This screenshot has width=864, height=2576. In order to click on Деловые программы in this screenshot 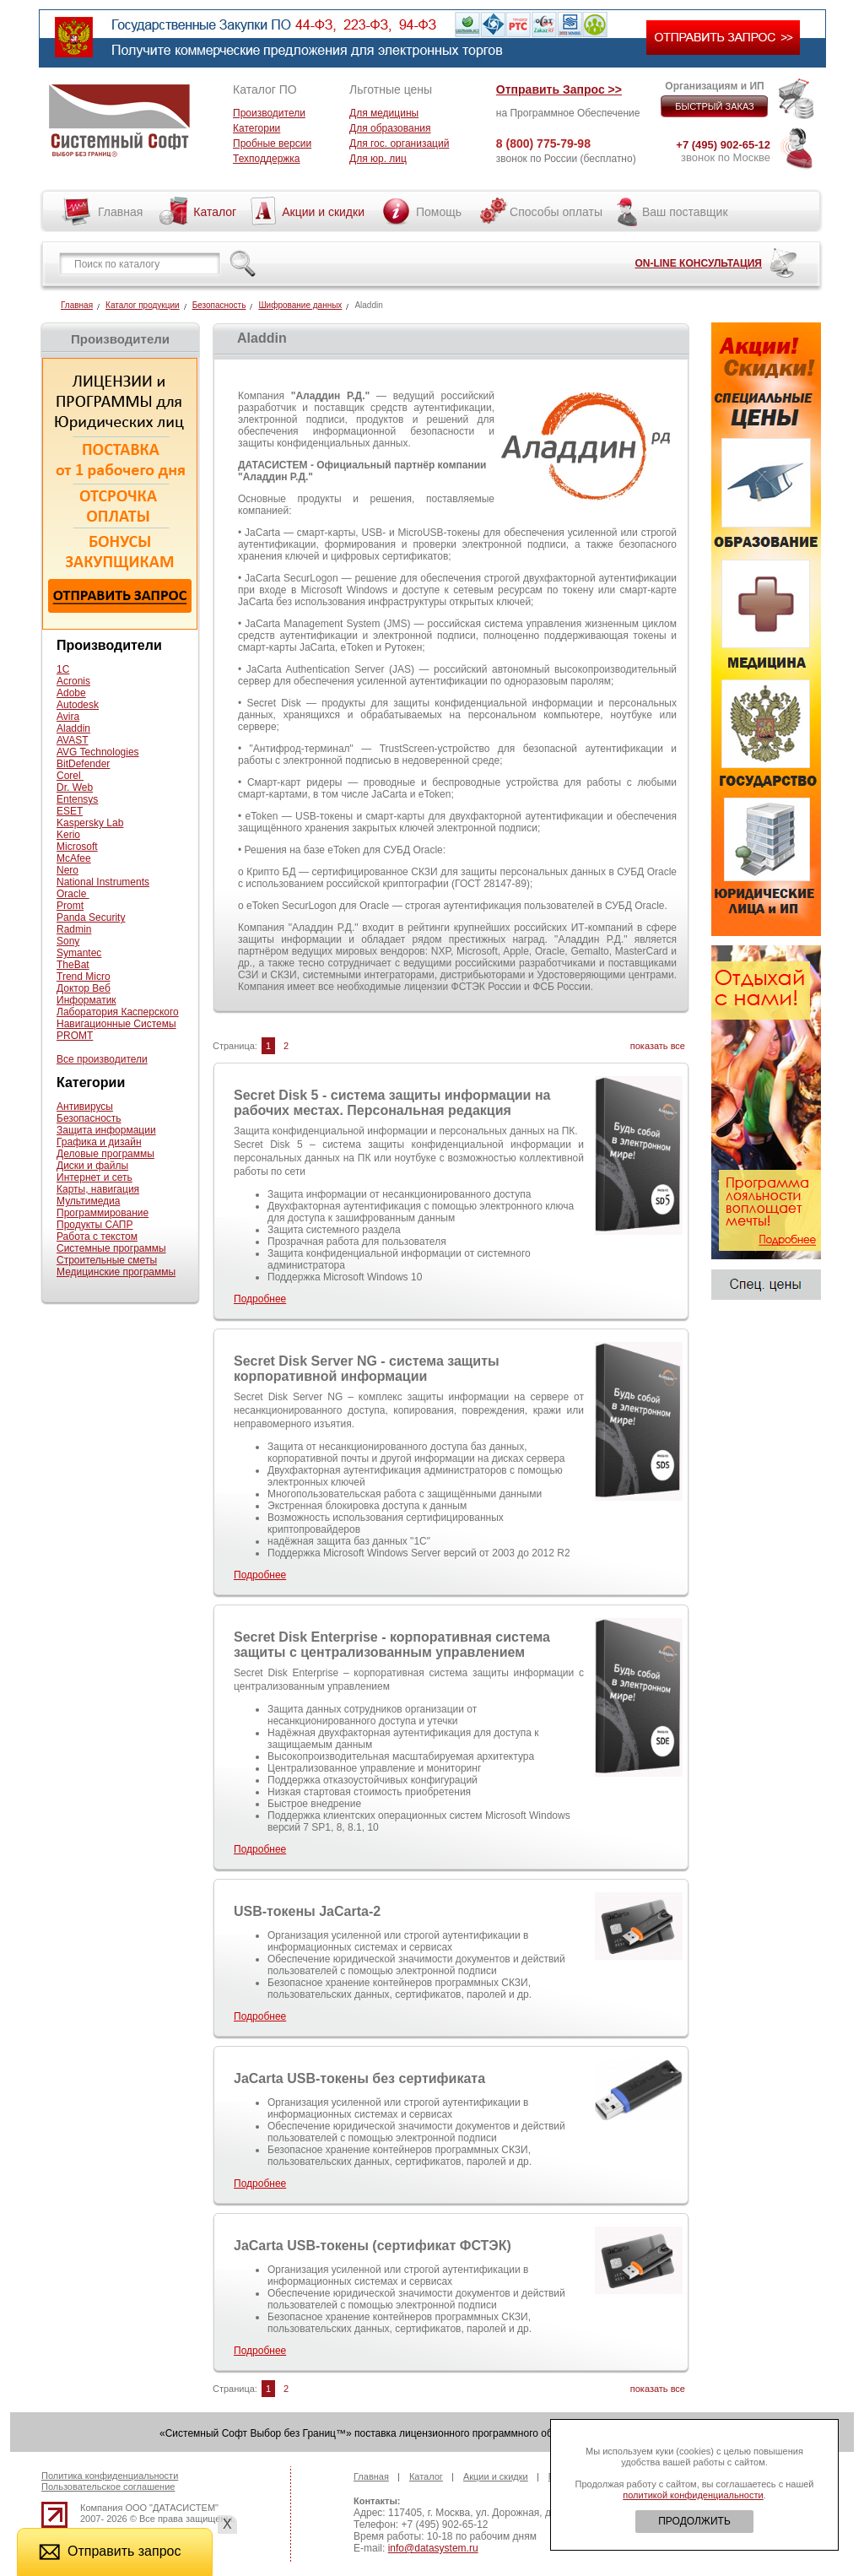, I will do `click(105, 1154)`.